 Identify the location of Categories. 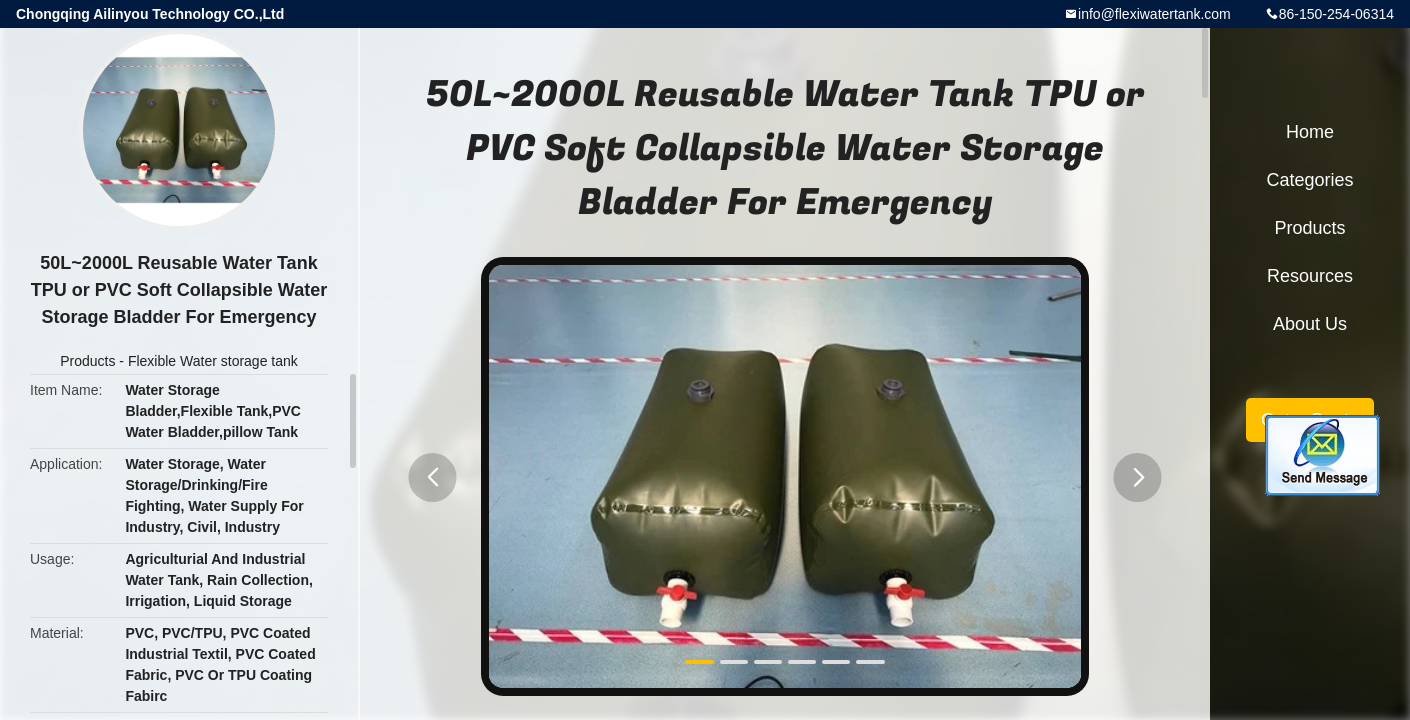
(1309, 180).